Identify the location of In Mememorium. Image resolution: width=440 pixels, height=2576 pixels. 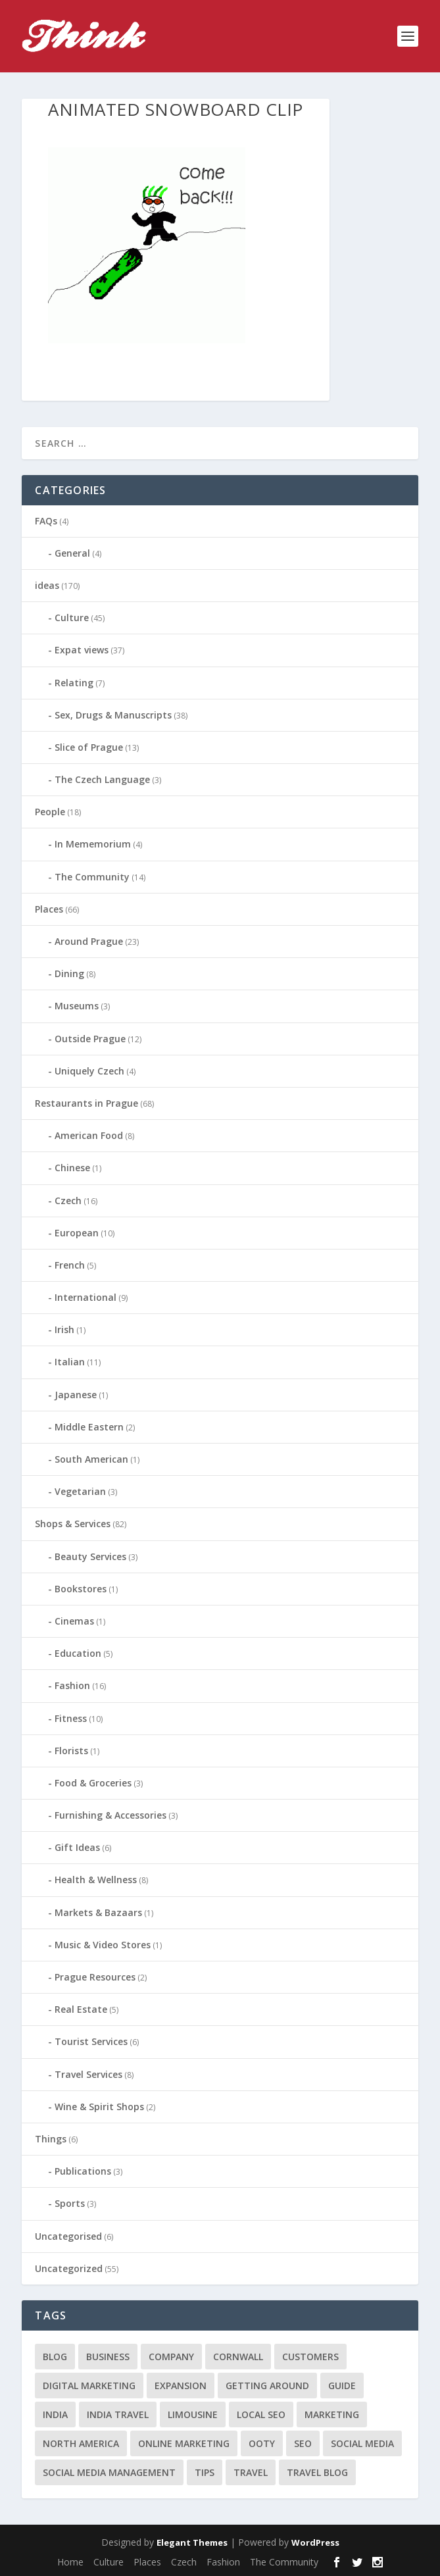
(93, 844).